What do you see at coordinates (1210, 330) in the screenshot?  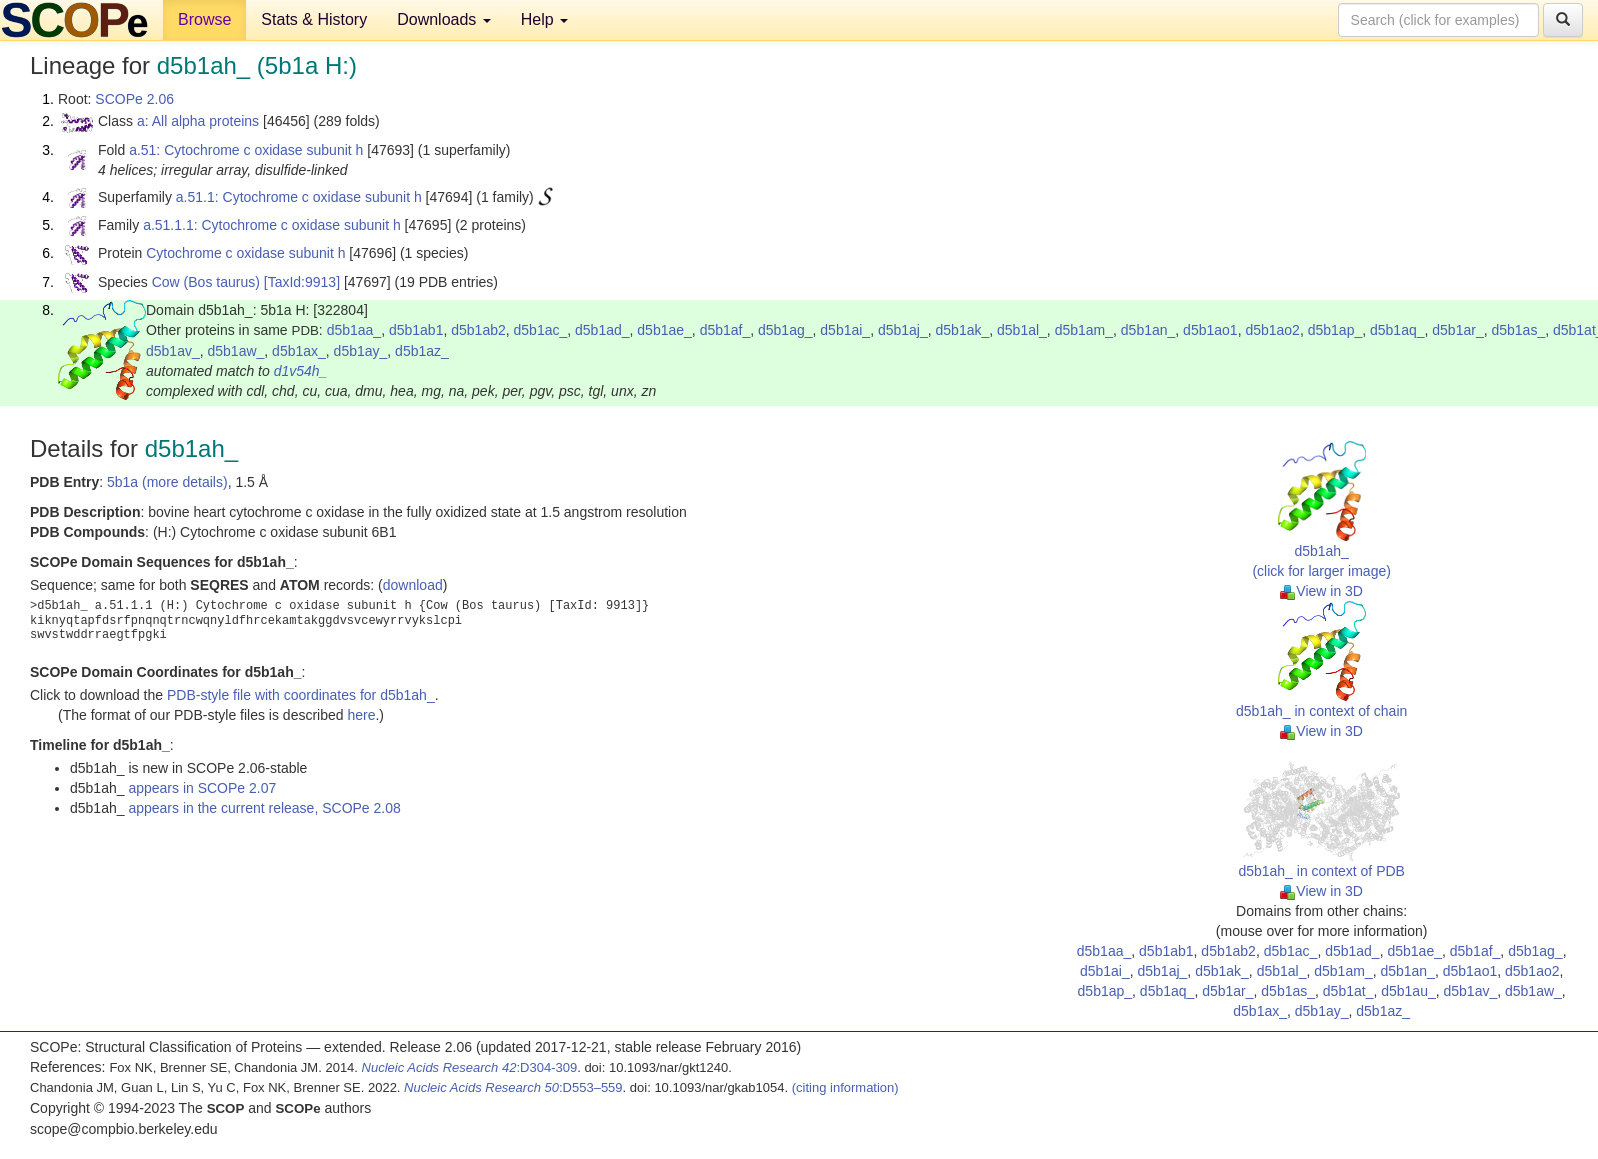 I see `d5b1ao1` at bounding box center [1210, 330].